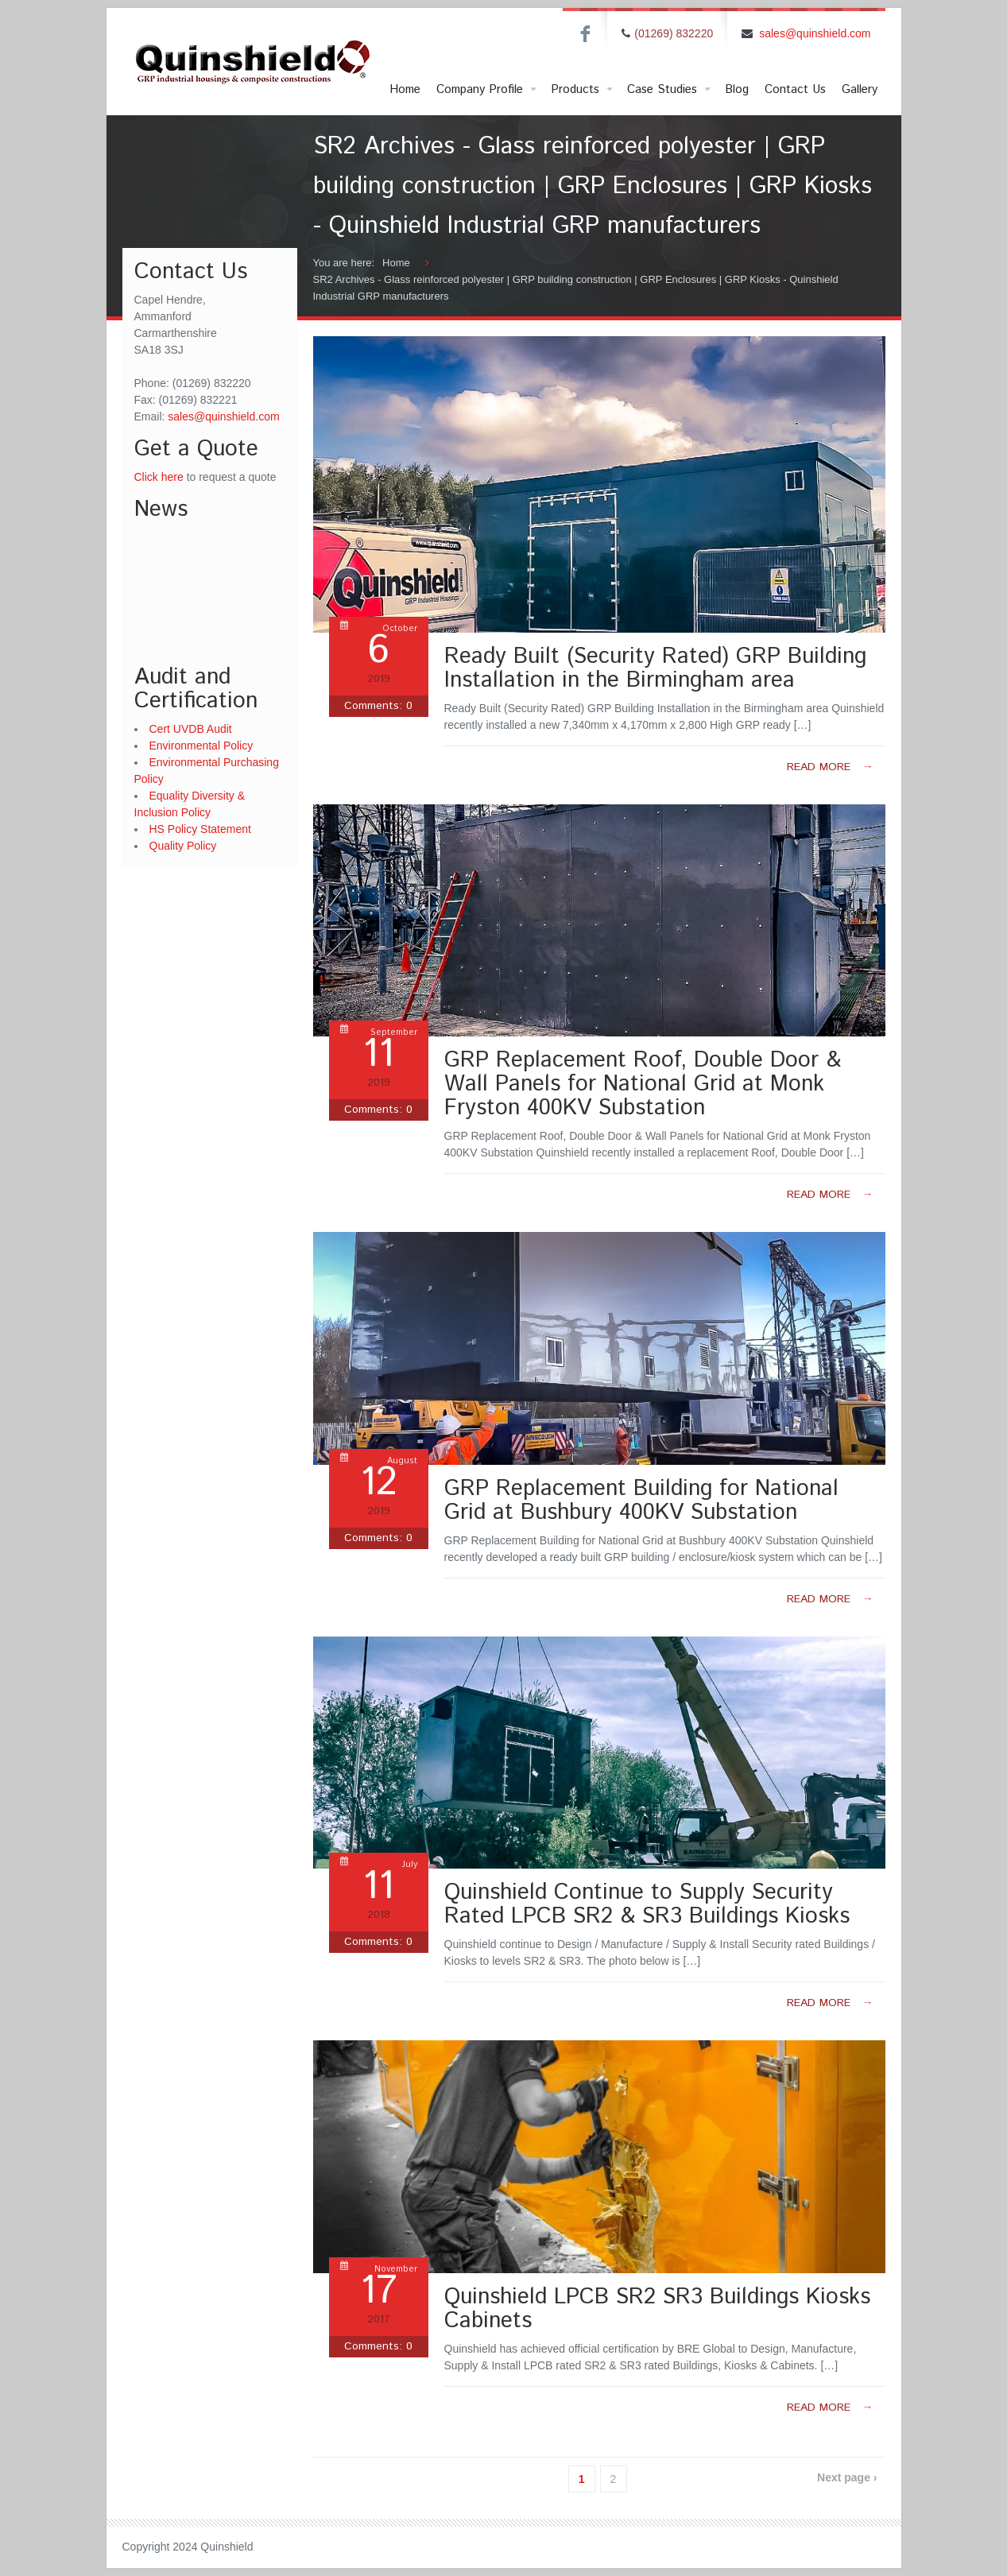  Describe the element at coordinates (670, 90) in the screenshot. I see `Case Studies` at that location.